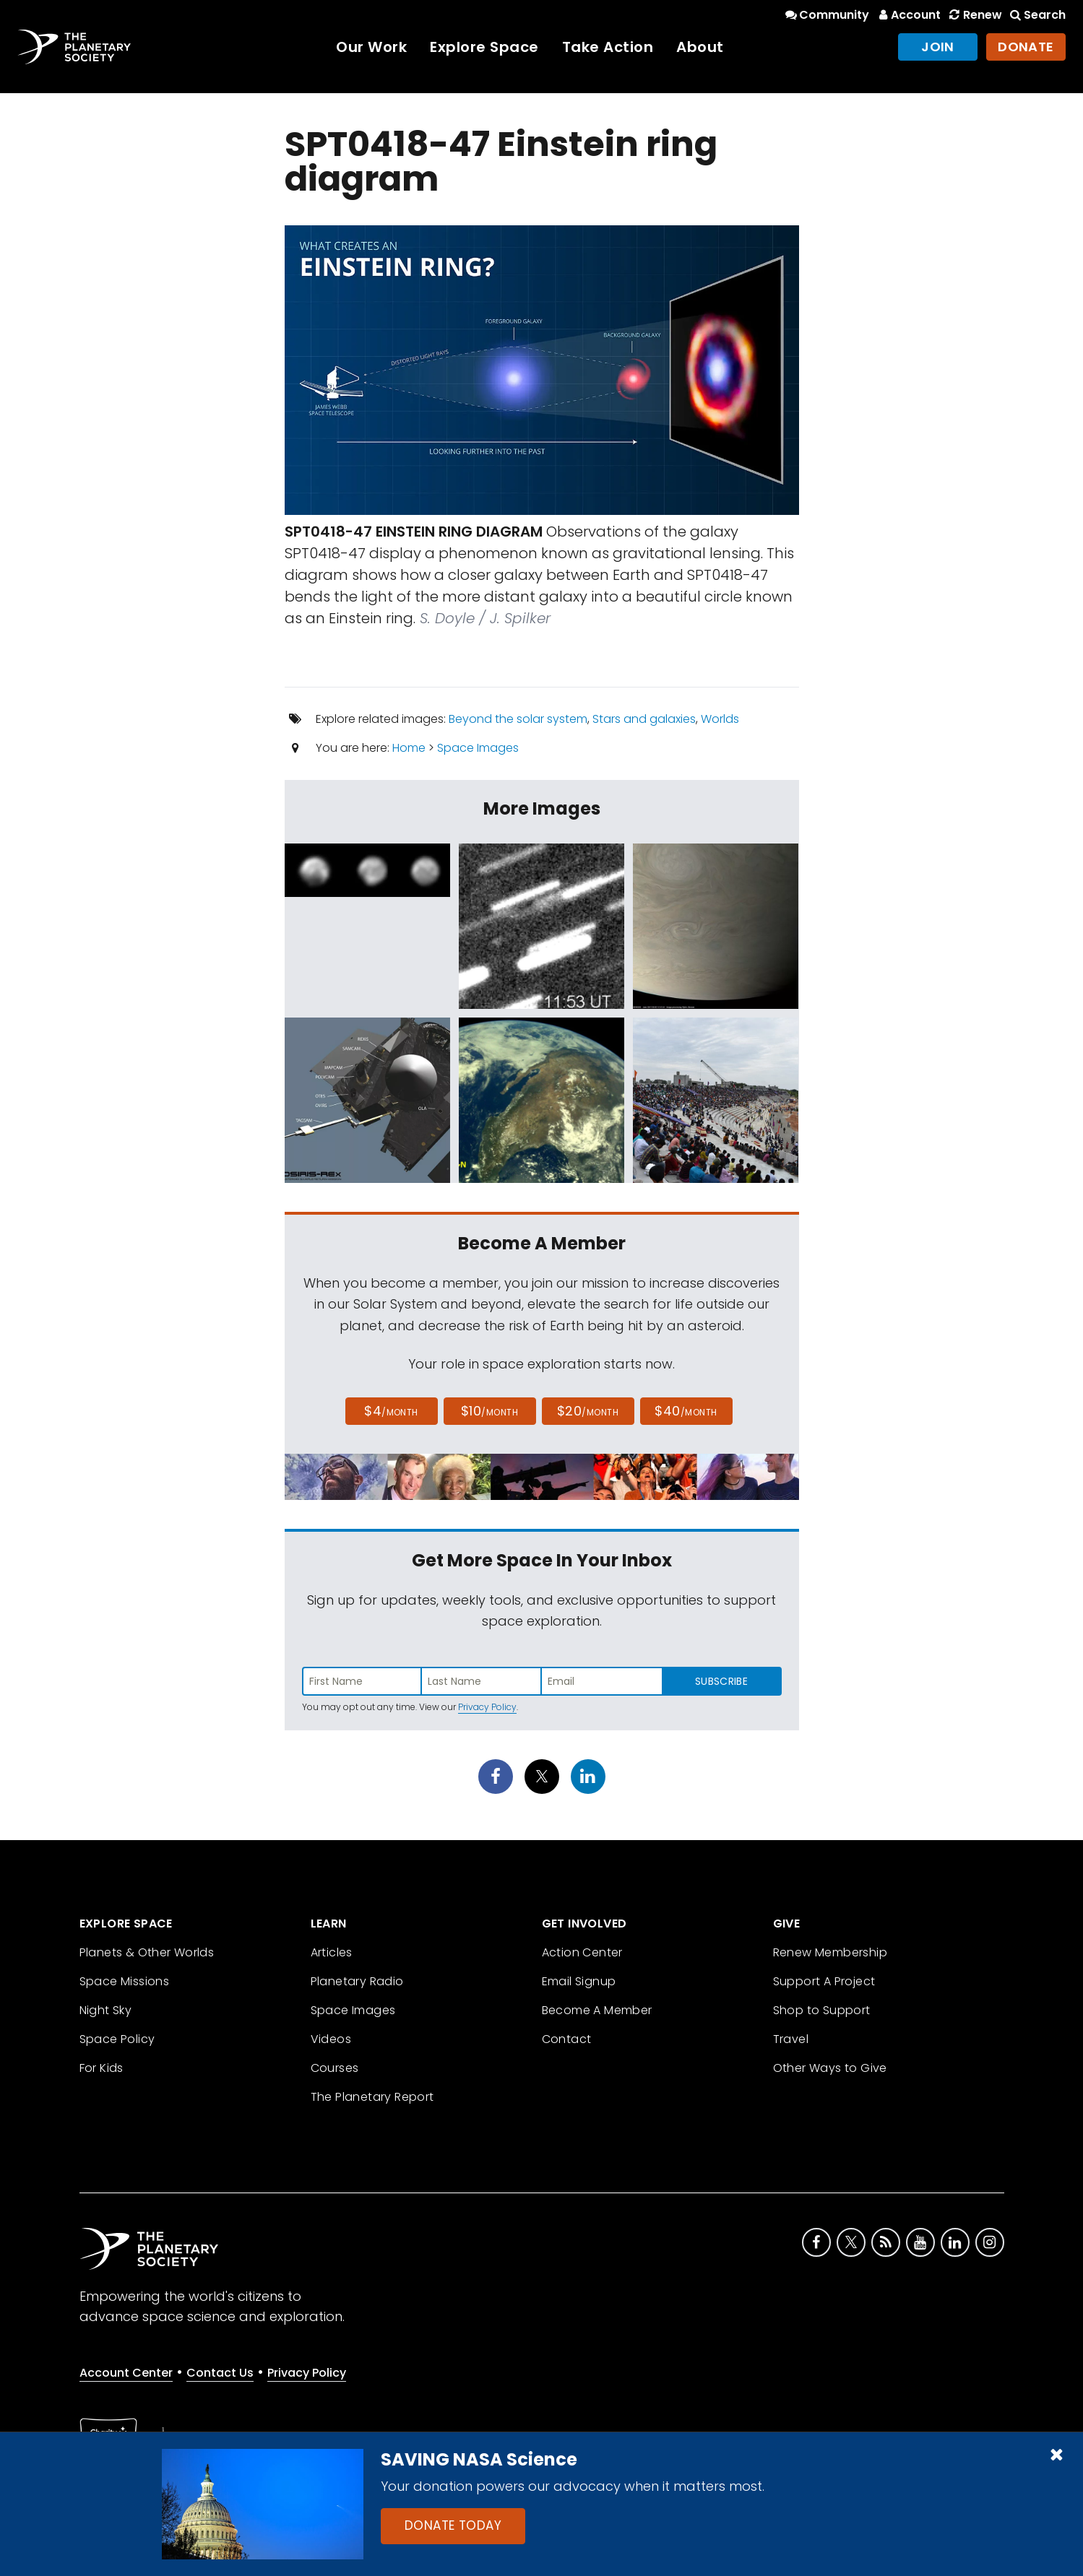 This screenshot has height=2576, width=1083. What do you see at coordinates (335, 2068) in the screenshot?
I see `Courses` at bounding box center [335, 2068].